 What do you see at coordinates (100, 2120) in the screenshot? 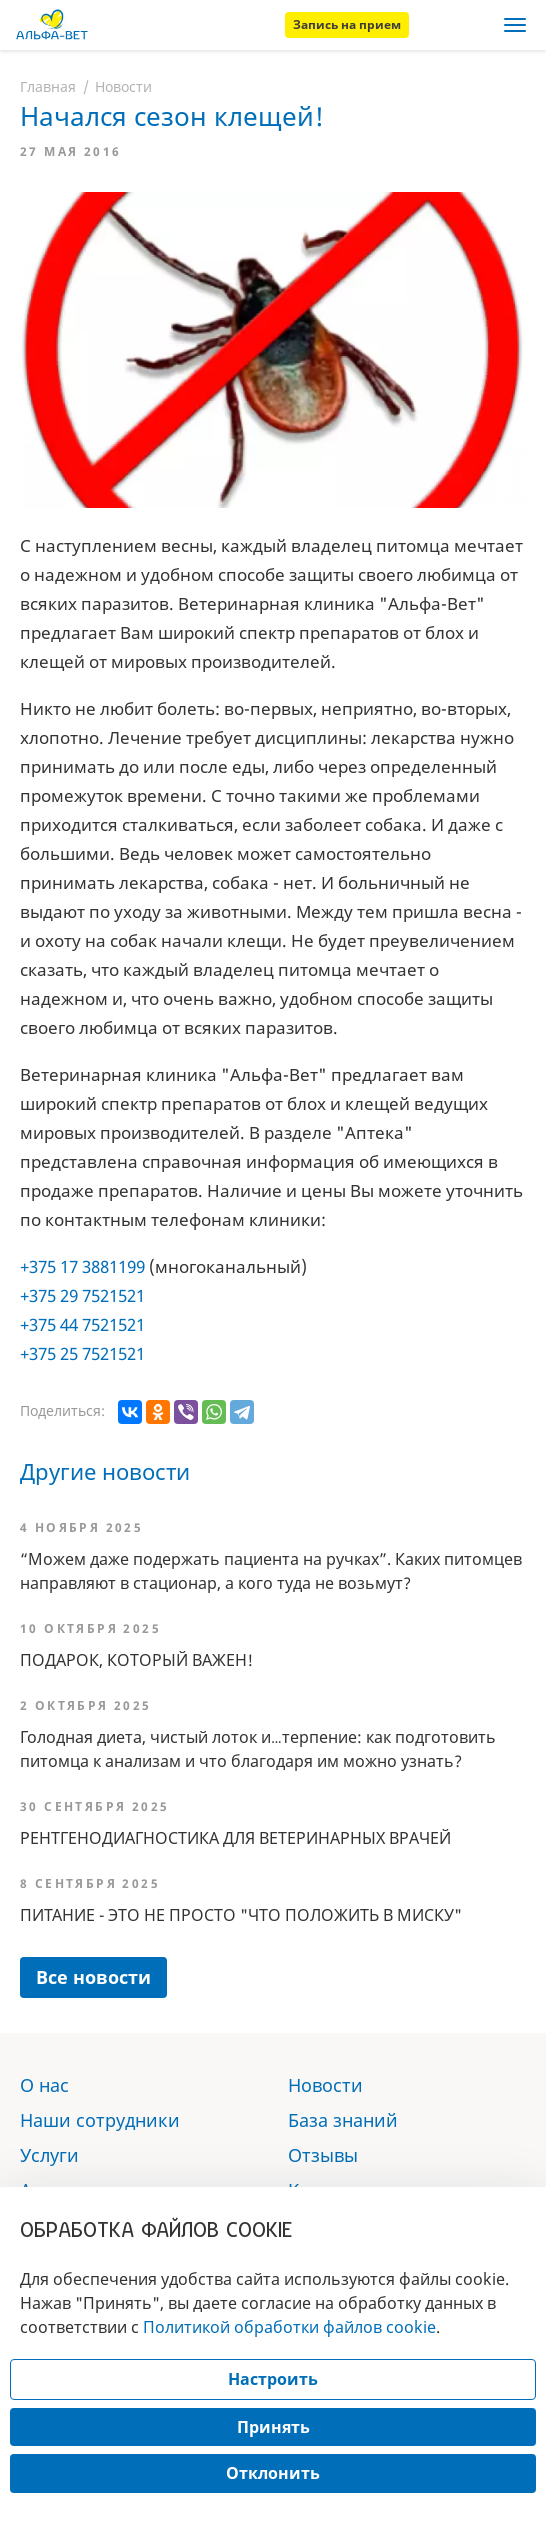
I see `Наши сотрудники` at bounding box center [100, 2120].